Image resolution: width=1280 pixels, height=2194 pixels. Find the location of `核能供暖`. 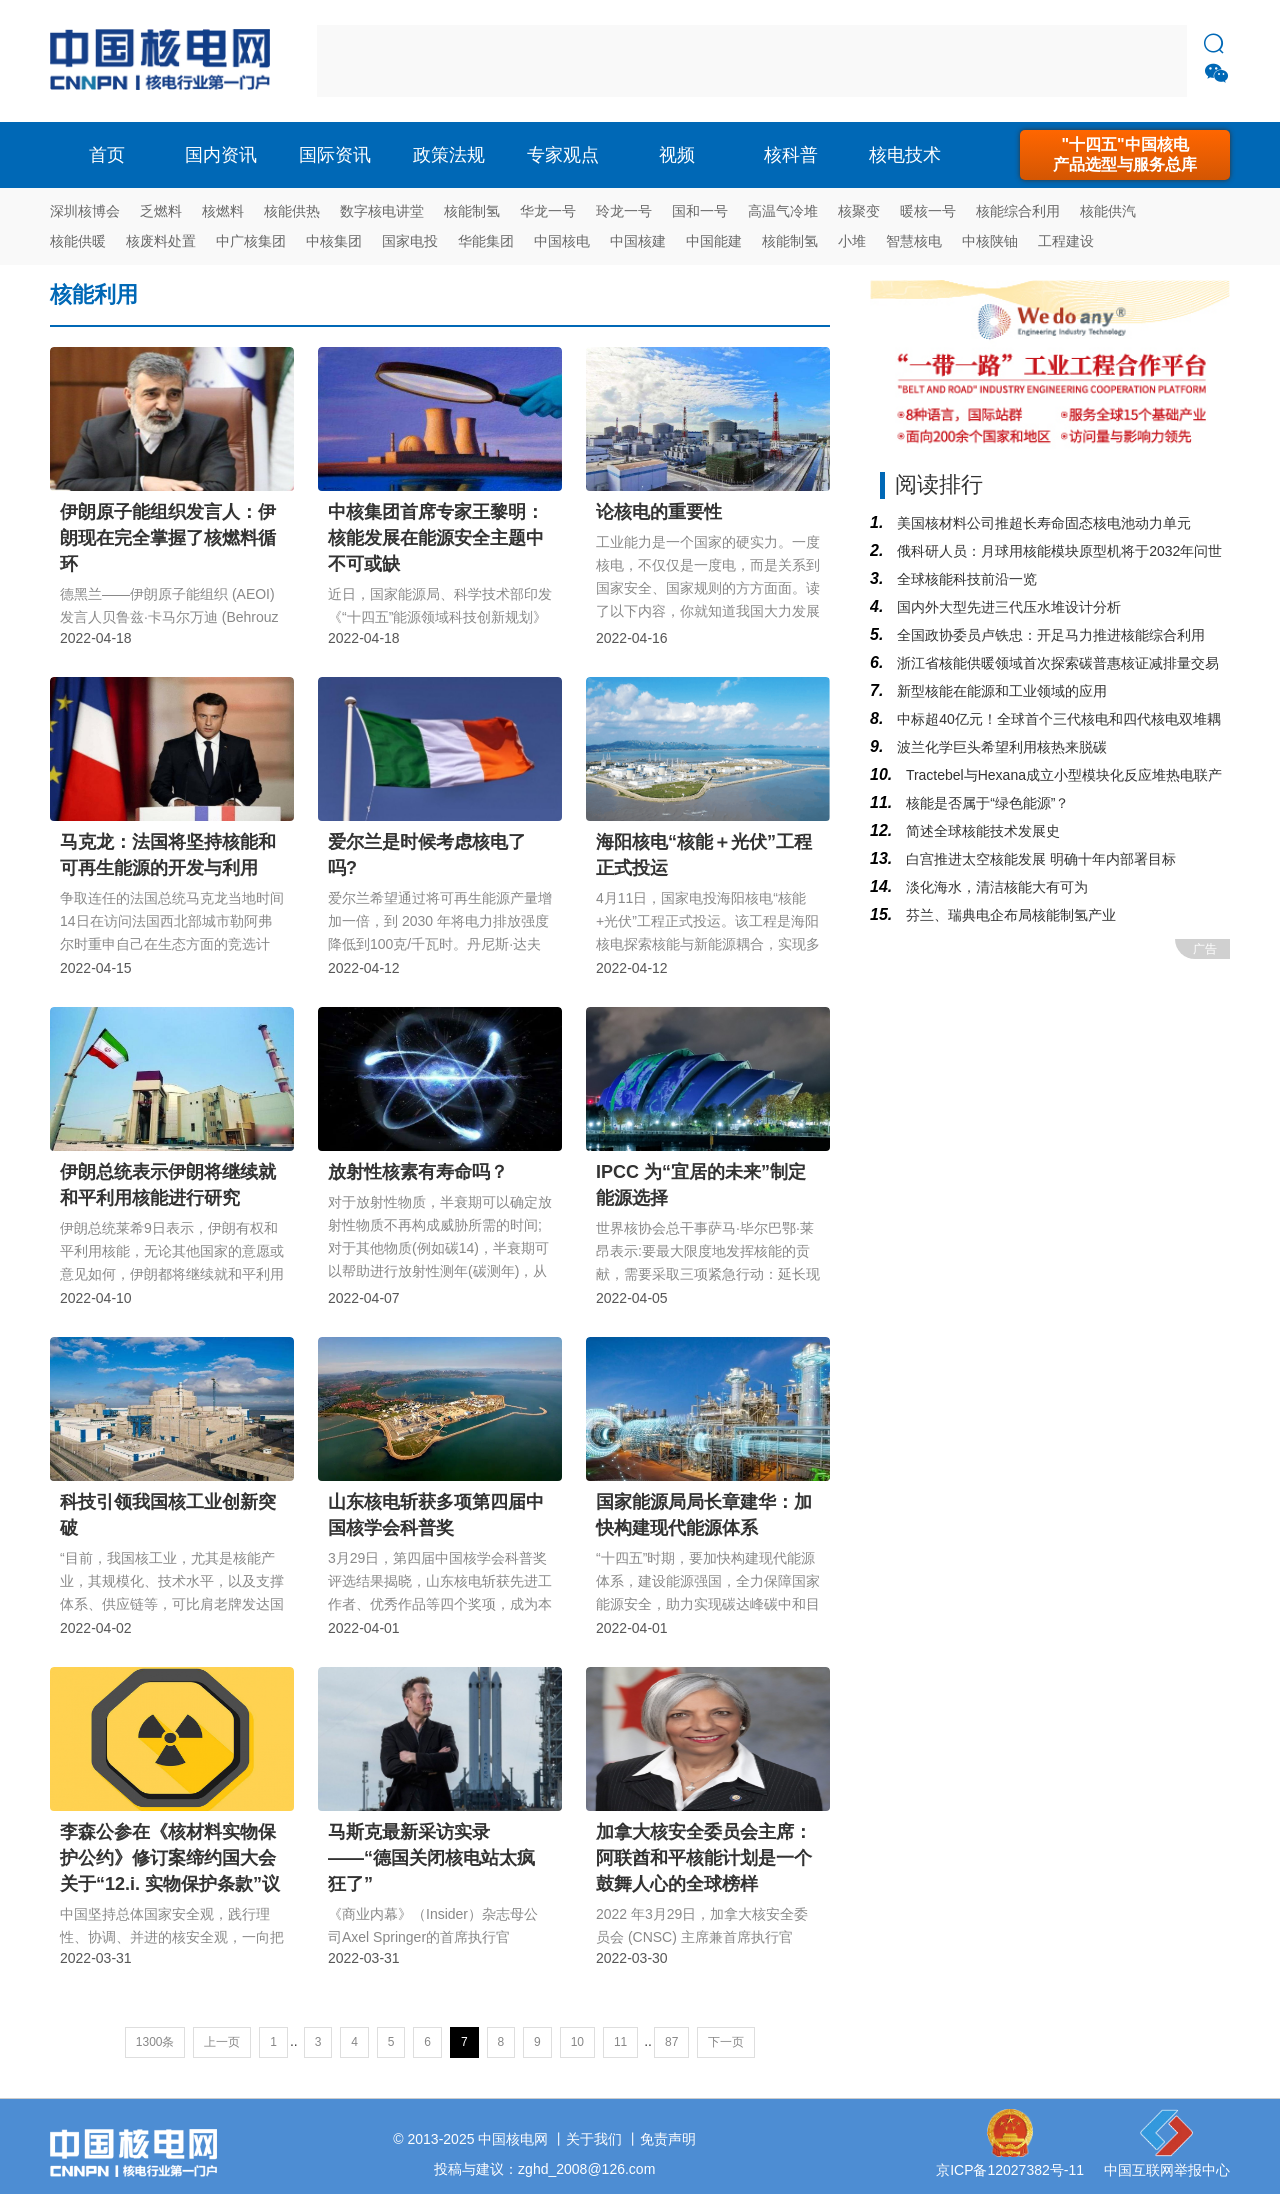

核能供暖 is located at coordinates (78, 241).